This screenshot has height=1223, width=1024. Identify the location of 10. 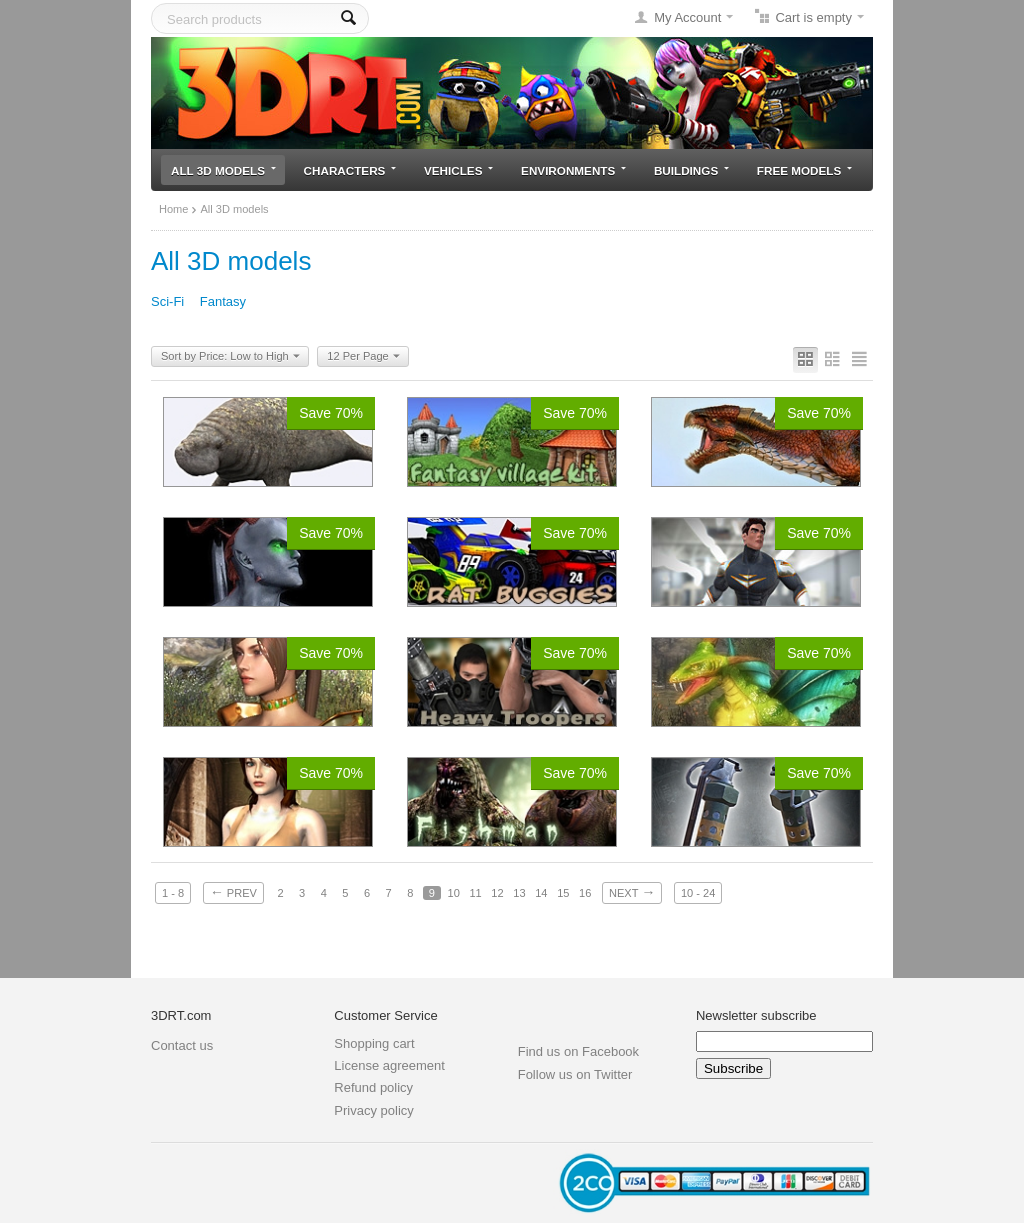
(454, 893).